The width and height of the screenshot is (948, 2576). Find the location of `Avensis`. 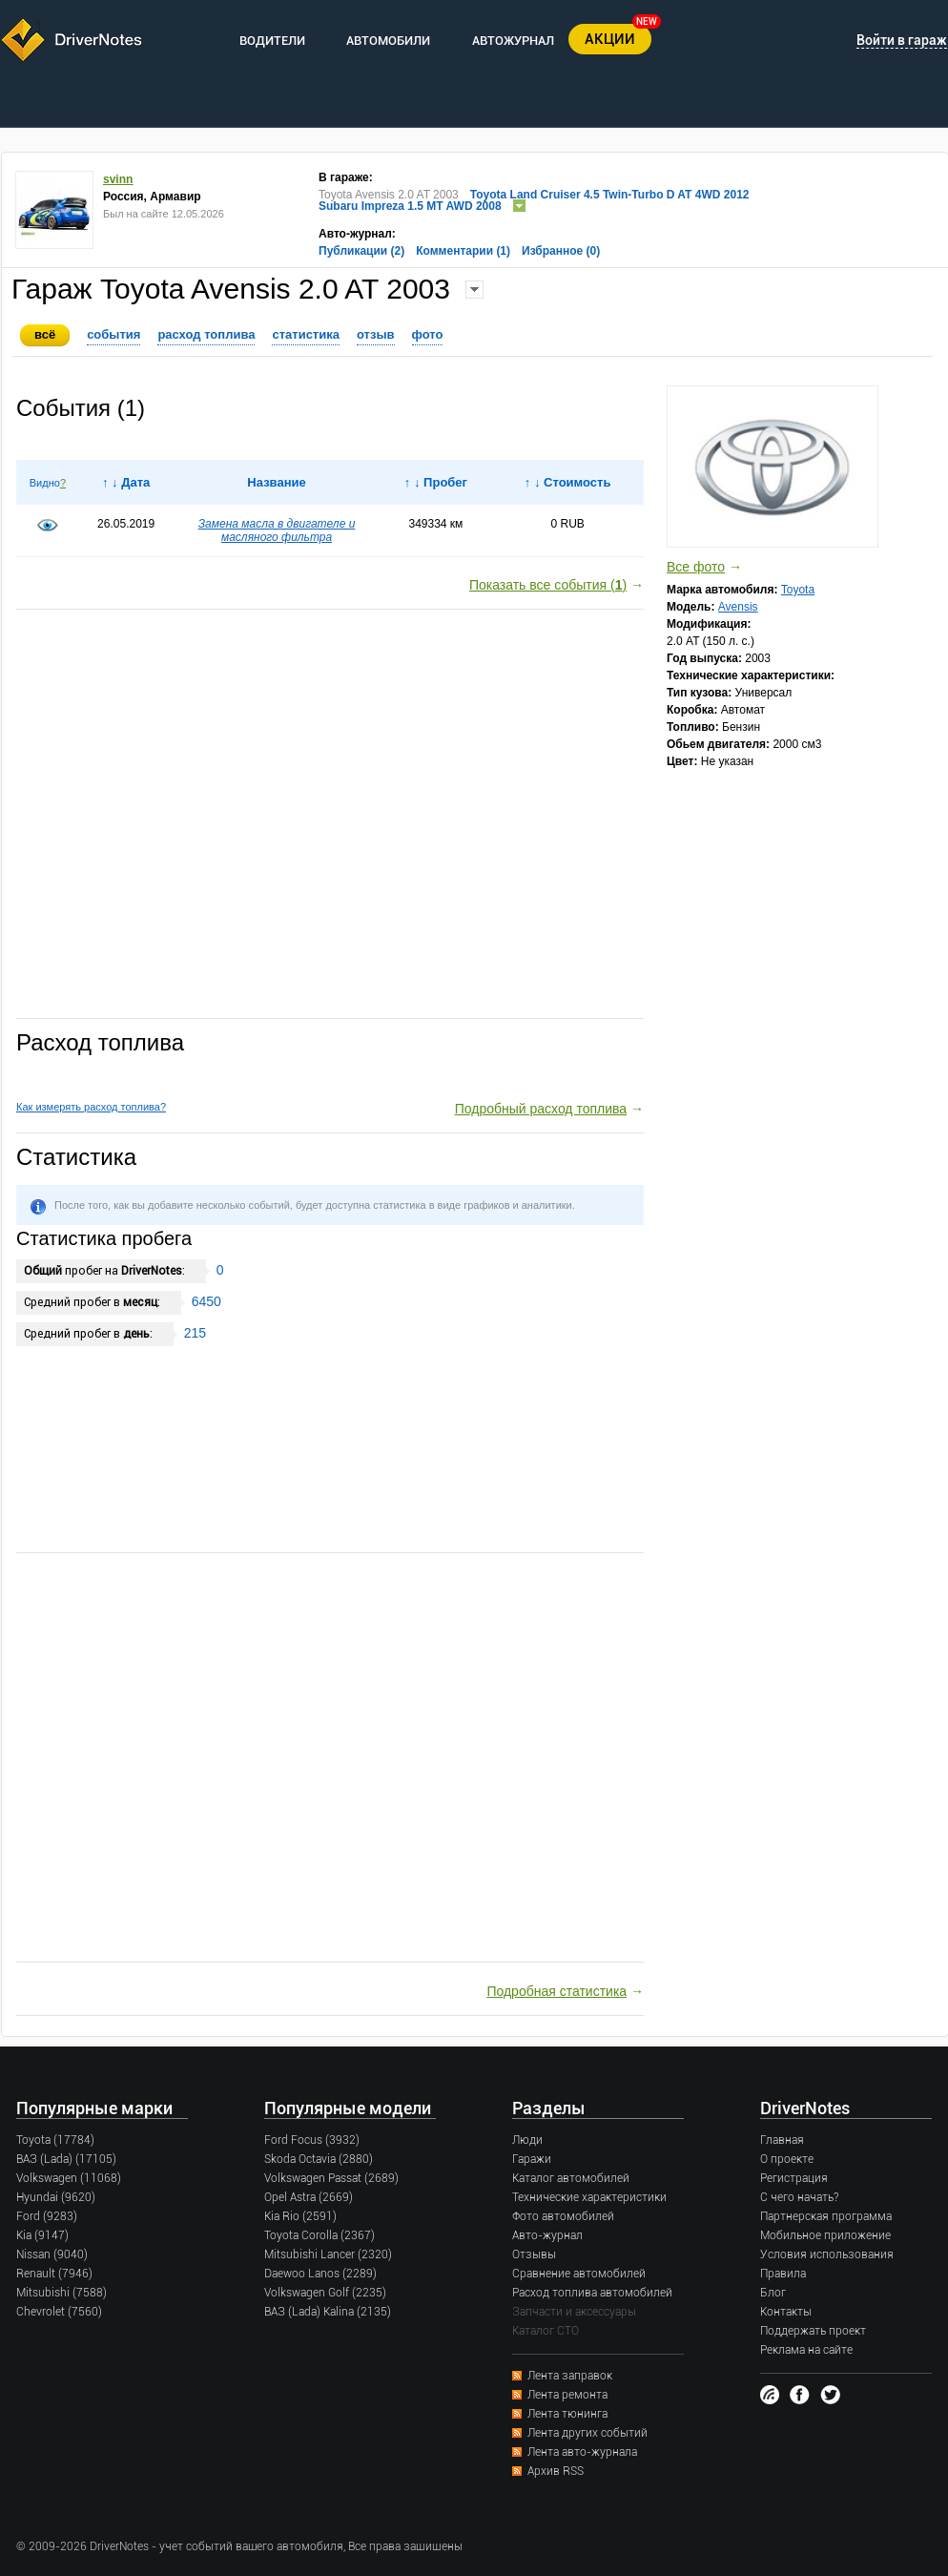

Avensis is located at coordinates (738, 606).